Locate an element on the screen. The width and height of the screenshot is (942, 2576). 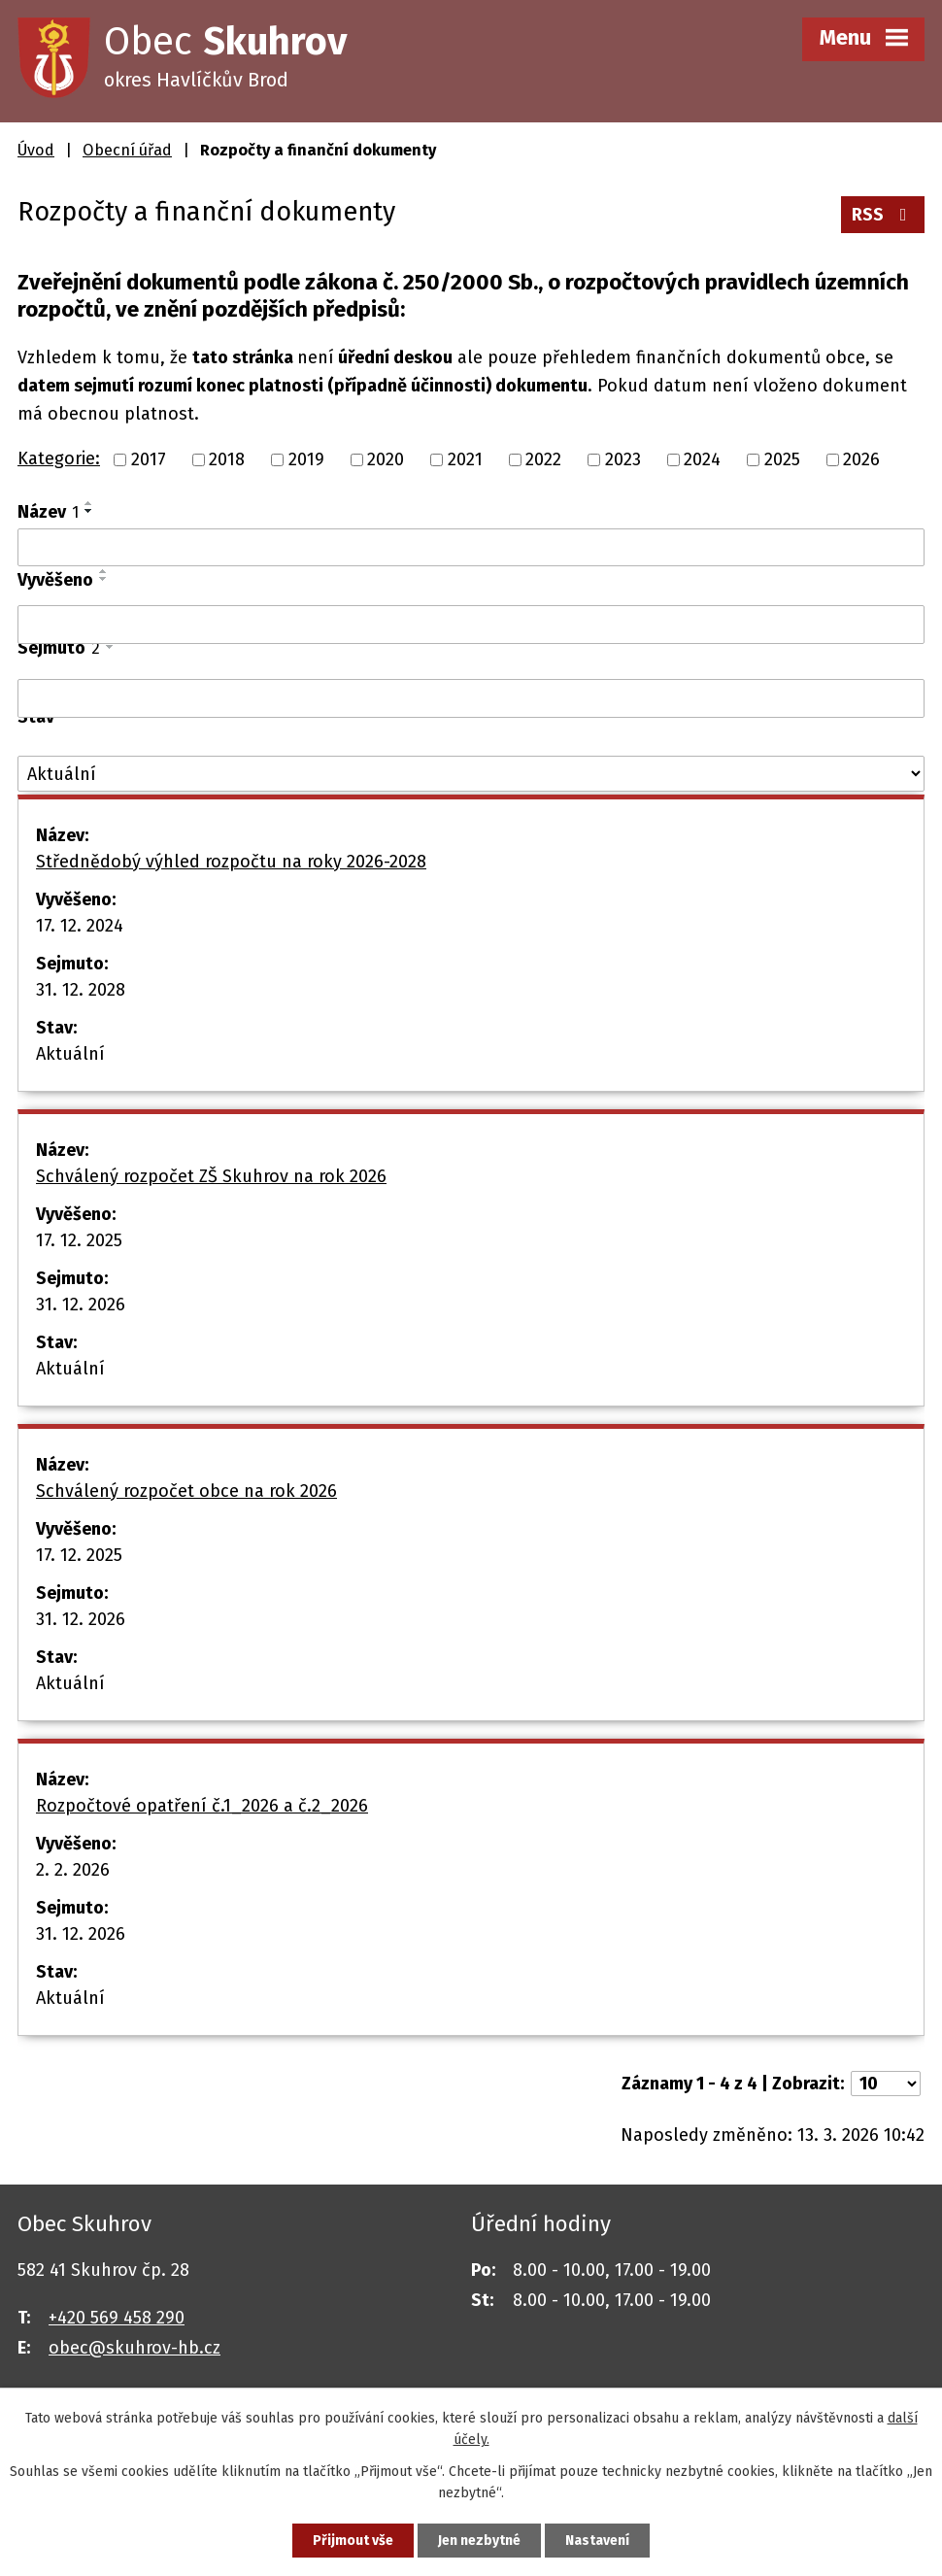
Jen nezbytné is located at coordinates (479, 2540).